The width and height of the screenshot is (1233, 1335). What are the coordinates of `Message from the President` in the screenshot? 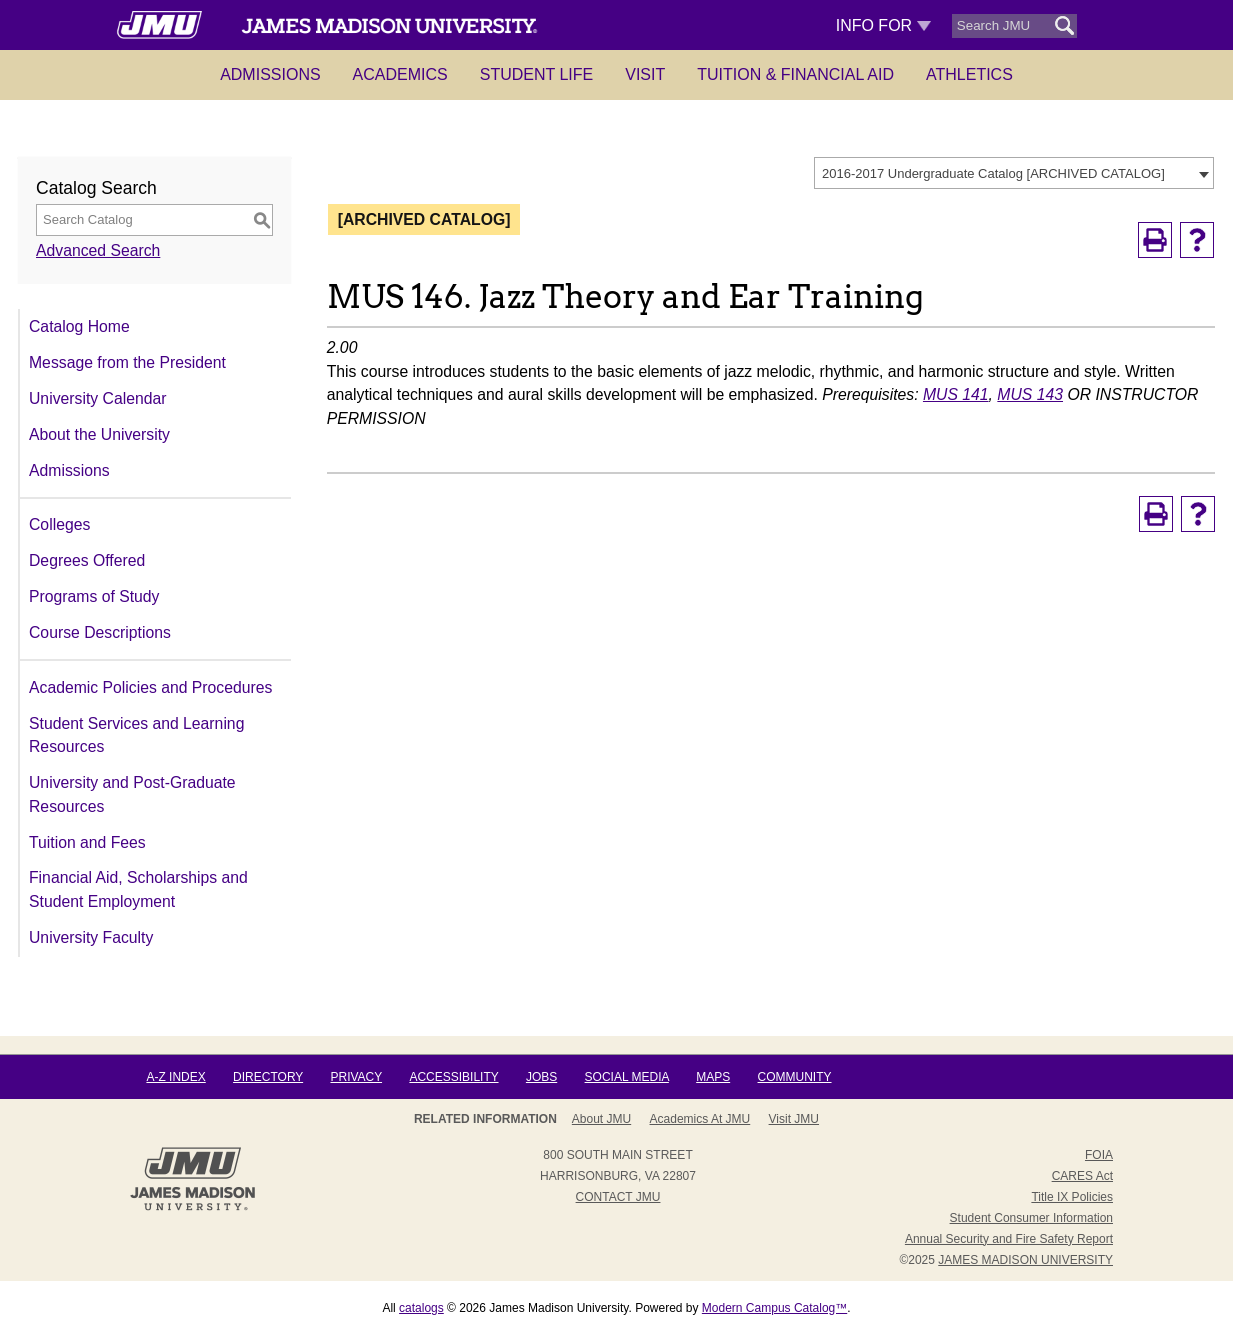 It's located at (127, 362).